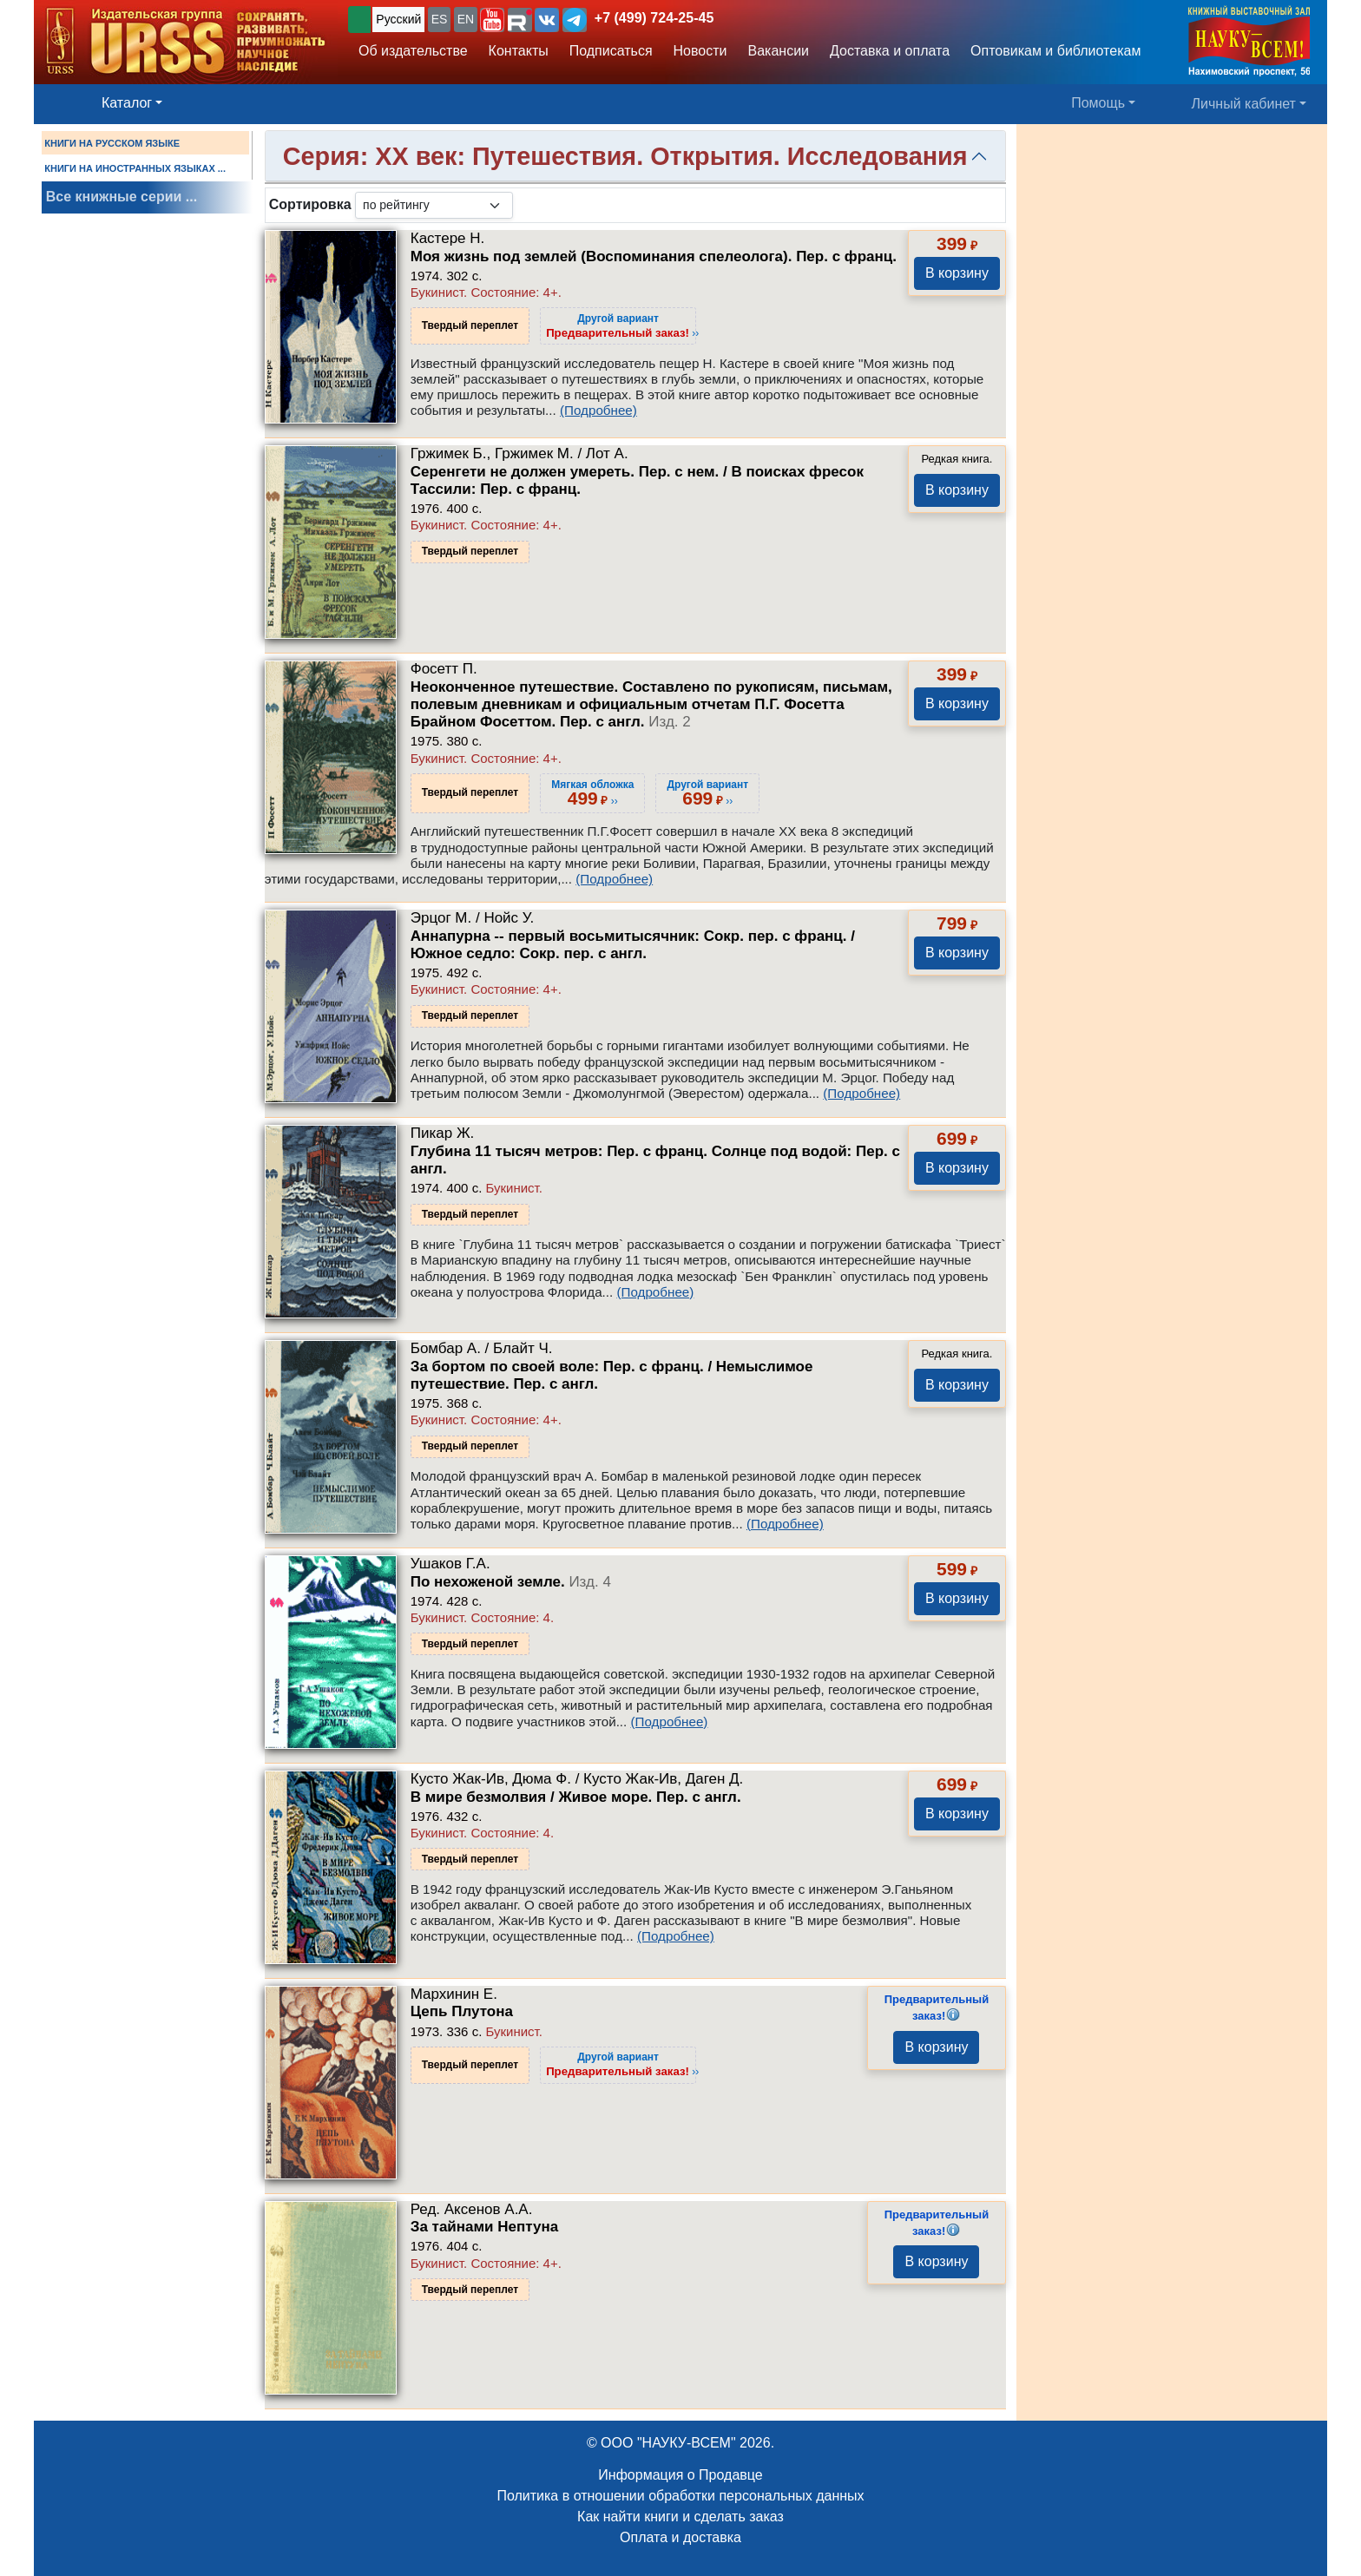 The height and width of the screenshot is (2576, 1361). I want to click on Доставка и оплата [button], so click(890, 50).